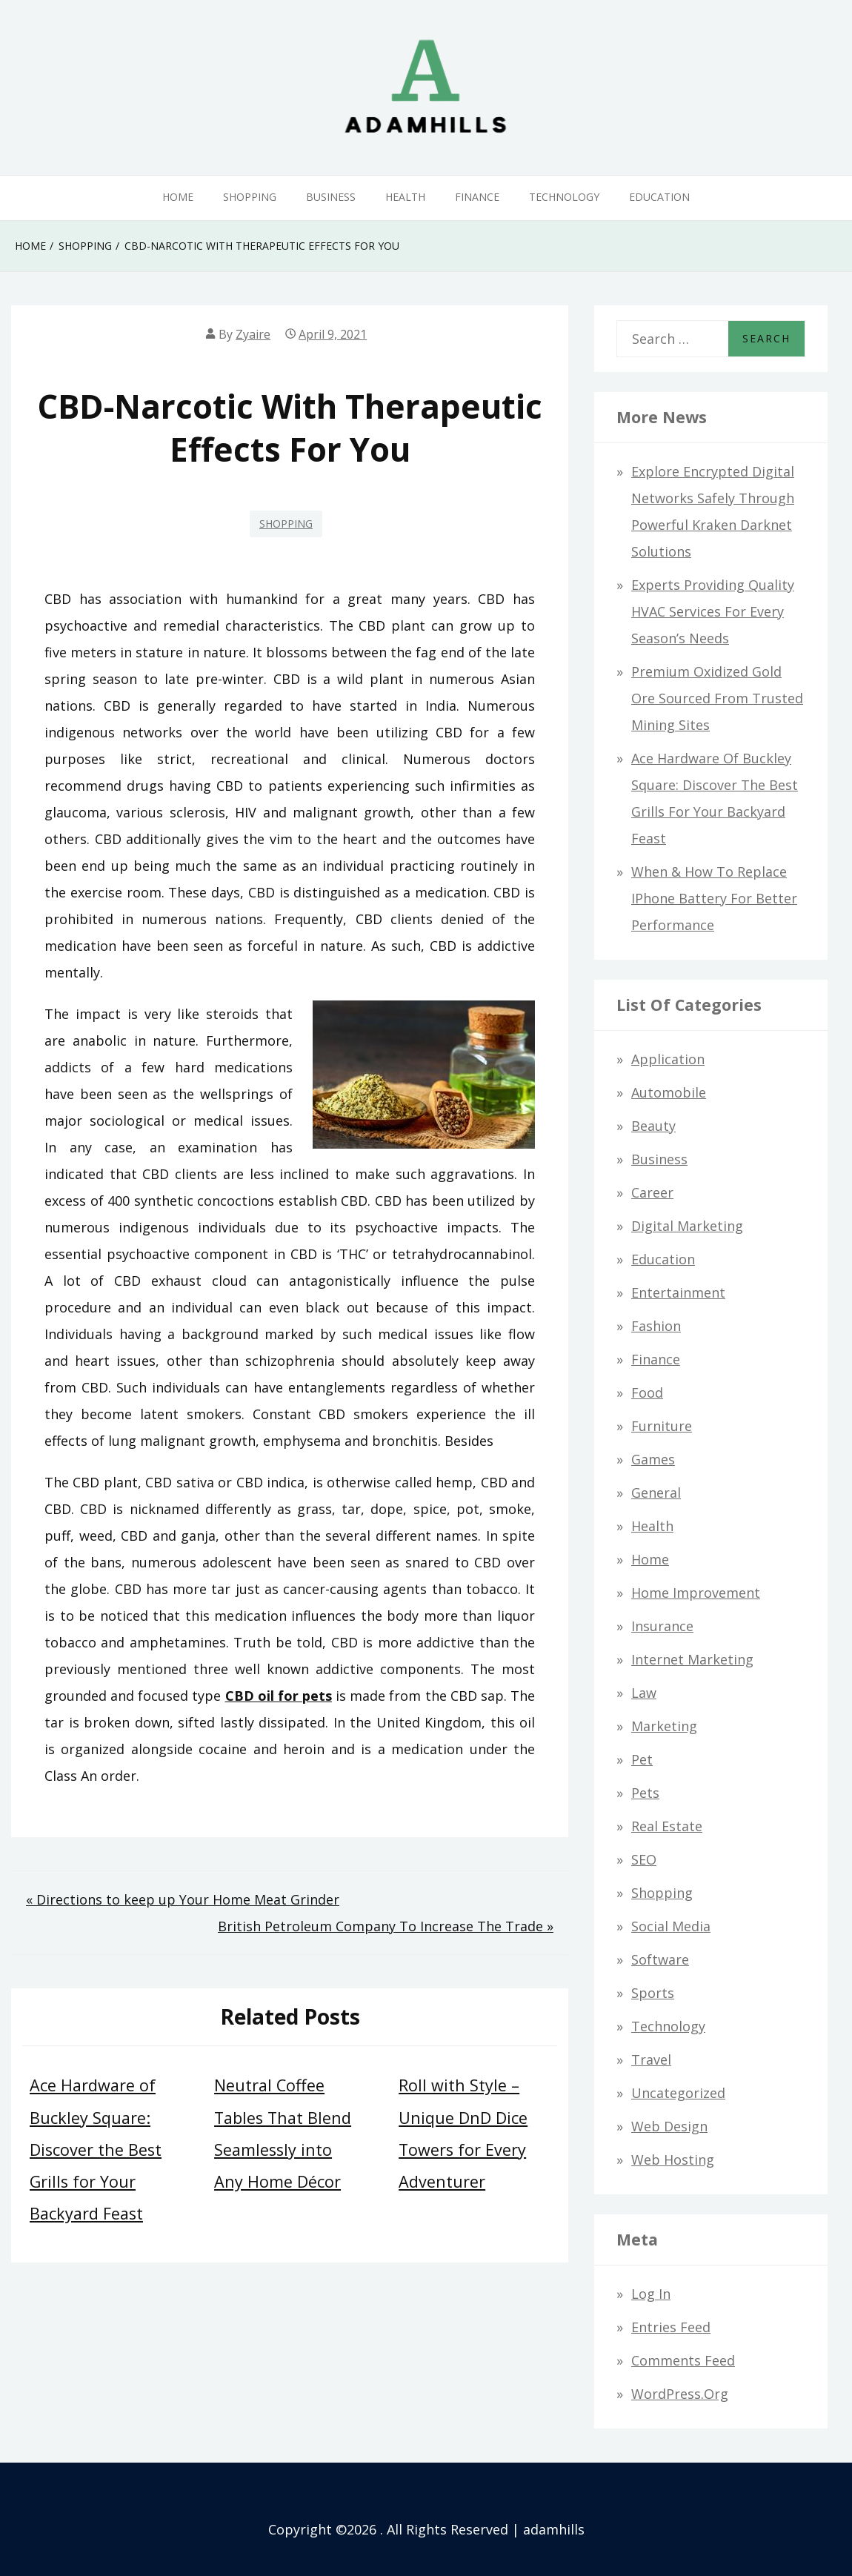 The image size is (852, 2576). I want to click on Zyaire, so click(253, 334).